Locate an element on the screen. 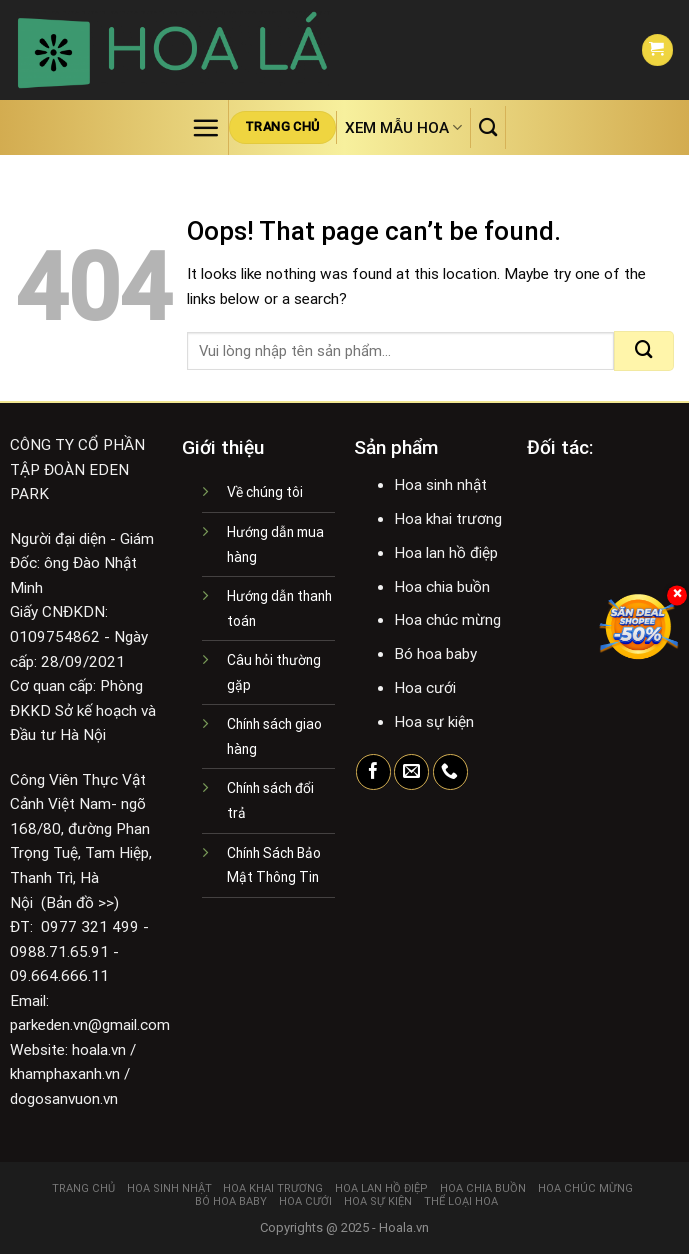 The height and width of the screenshot is (1254, 689). Hoa chia buồn is located at coordinates (483, 1188).